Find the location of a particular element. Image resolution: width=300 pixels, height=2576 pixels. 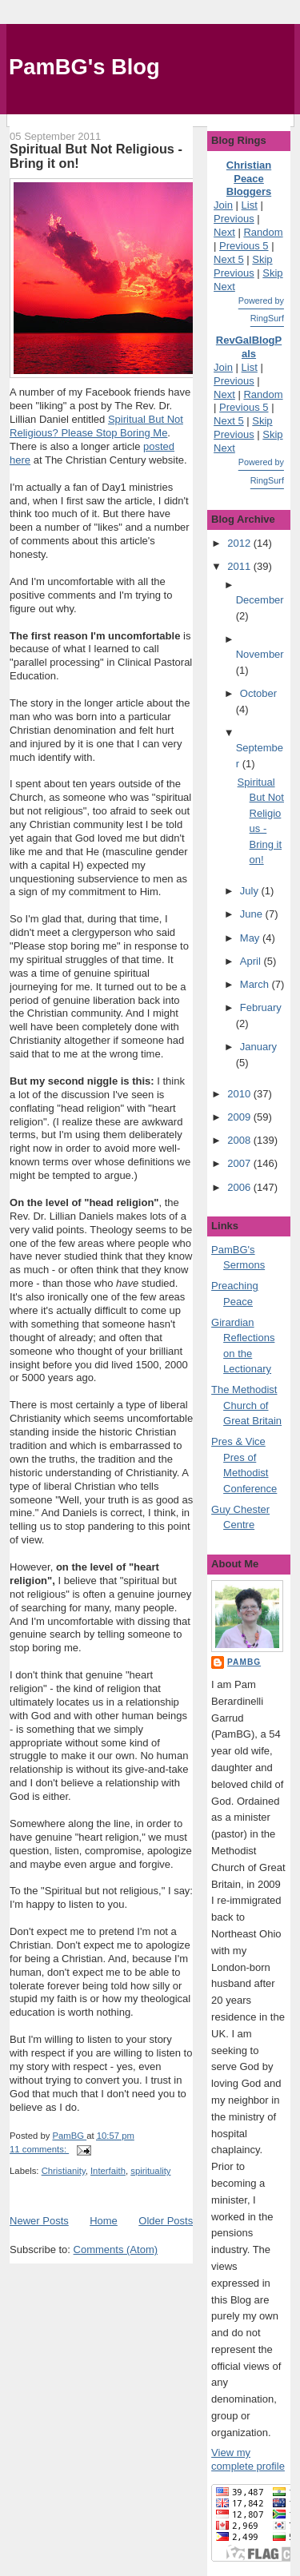

Previous is located at coordinates (234, 219).